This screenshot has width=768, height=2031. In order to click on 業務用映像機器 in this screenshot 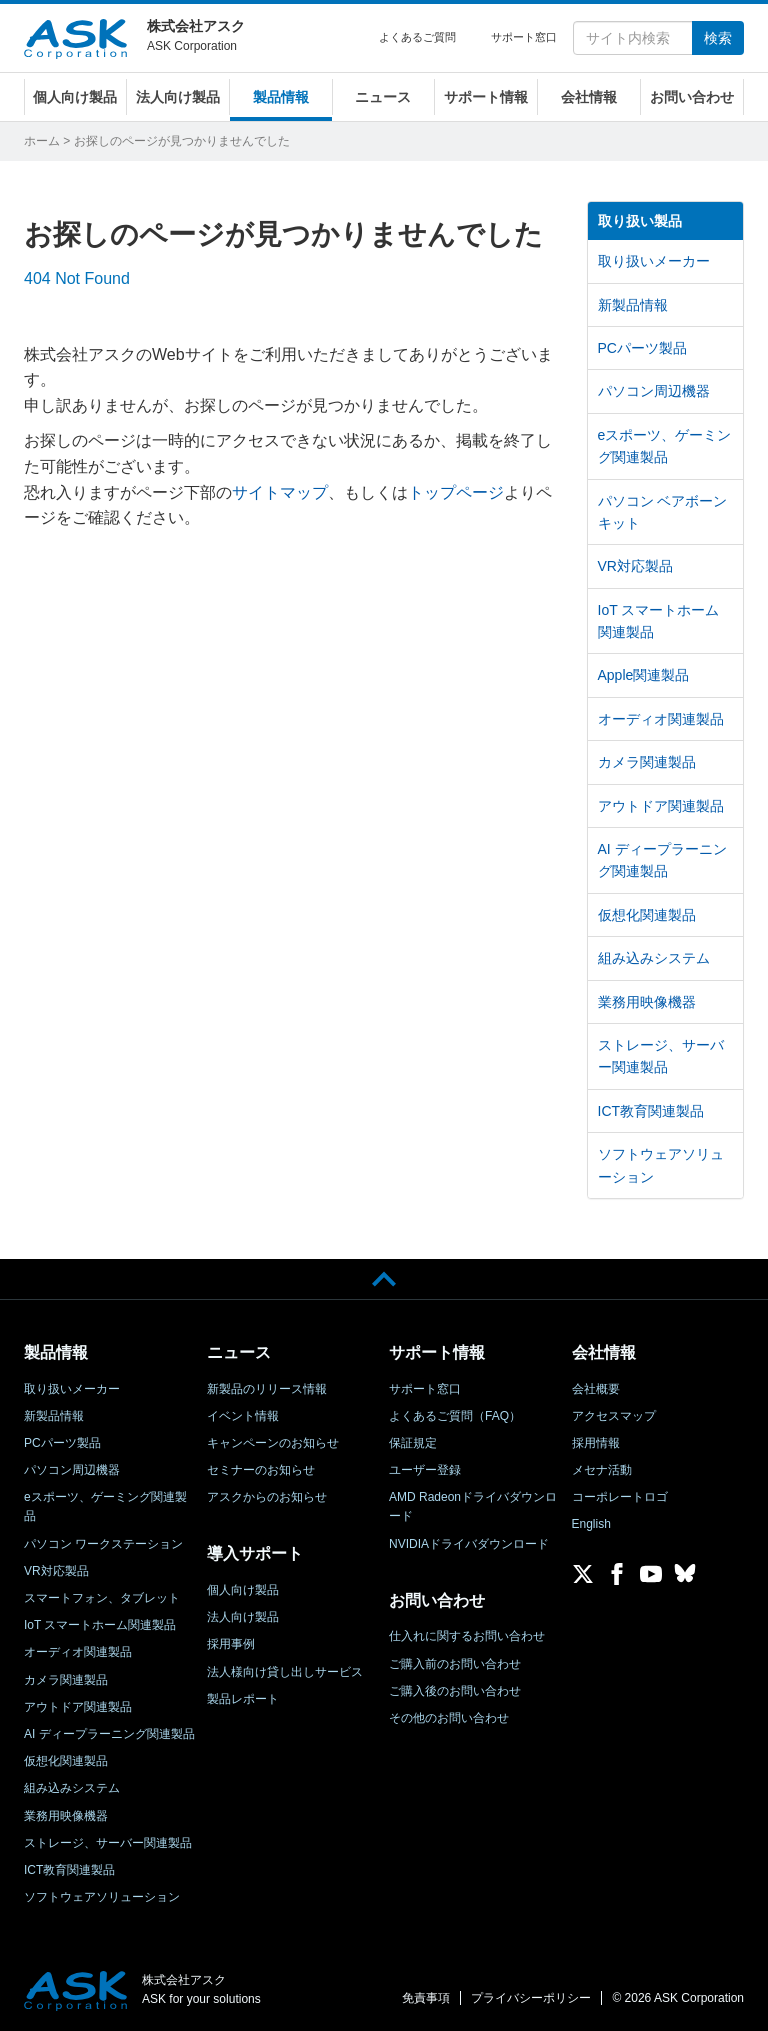, I will do `click(647, 1002)`.